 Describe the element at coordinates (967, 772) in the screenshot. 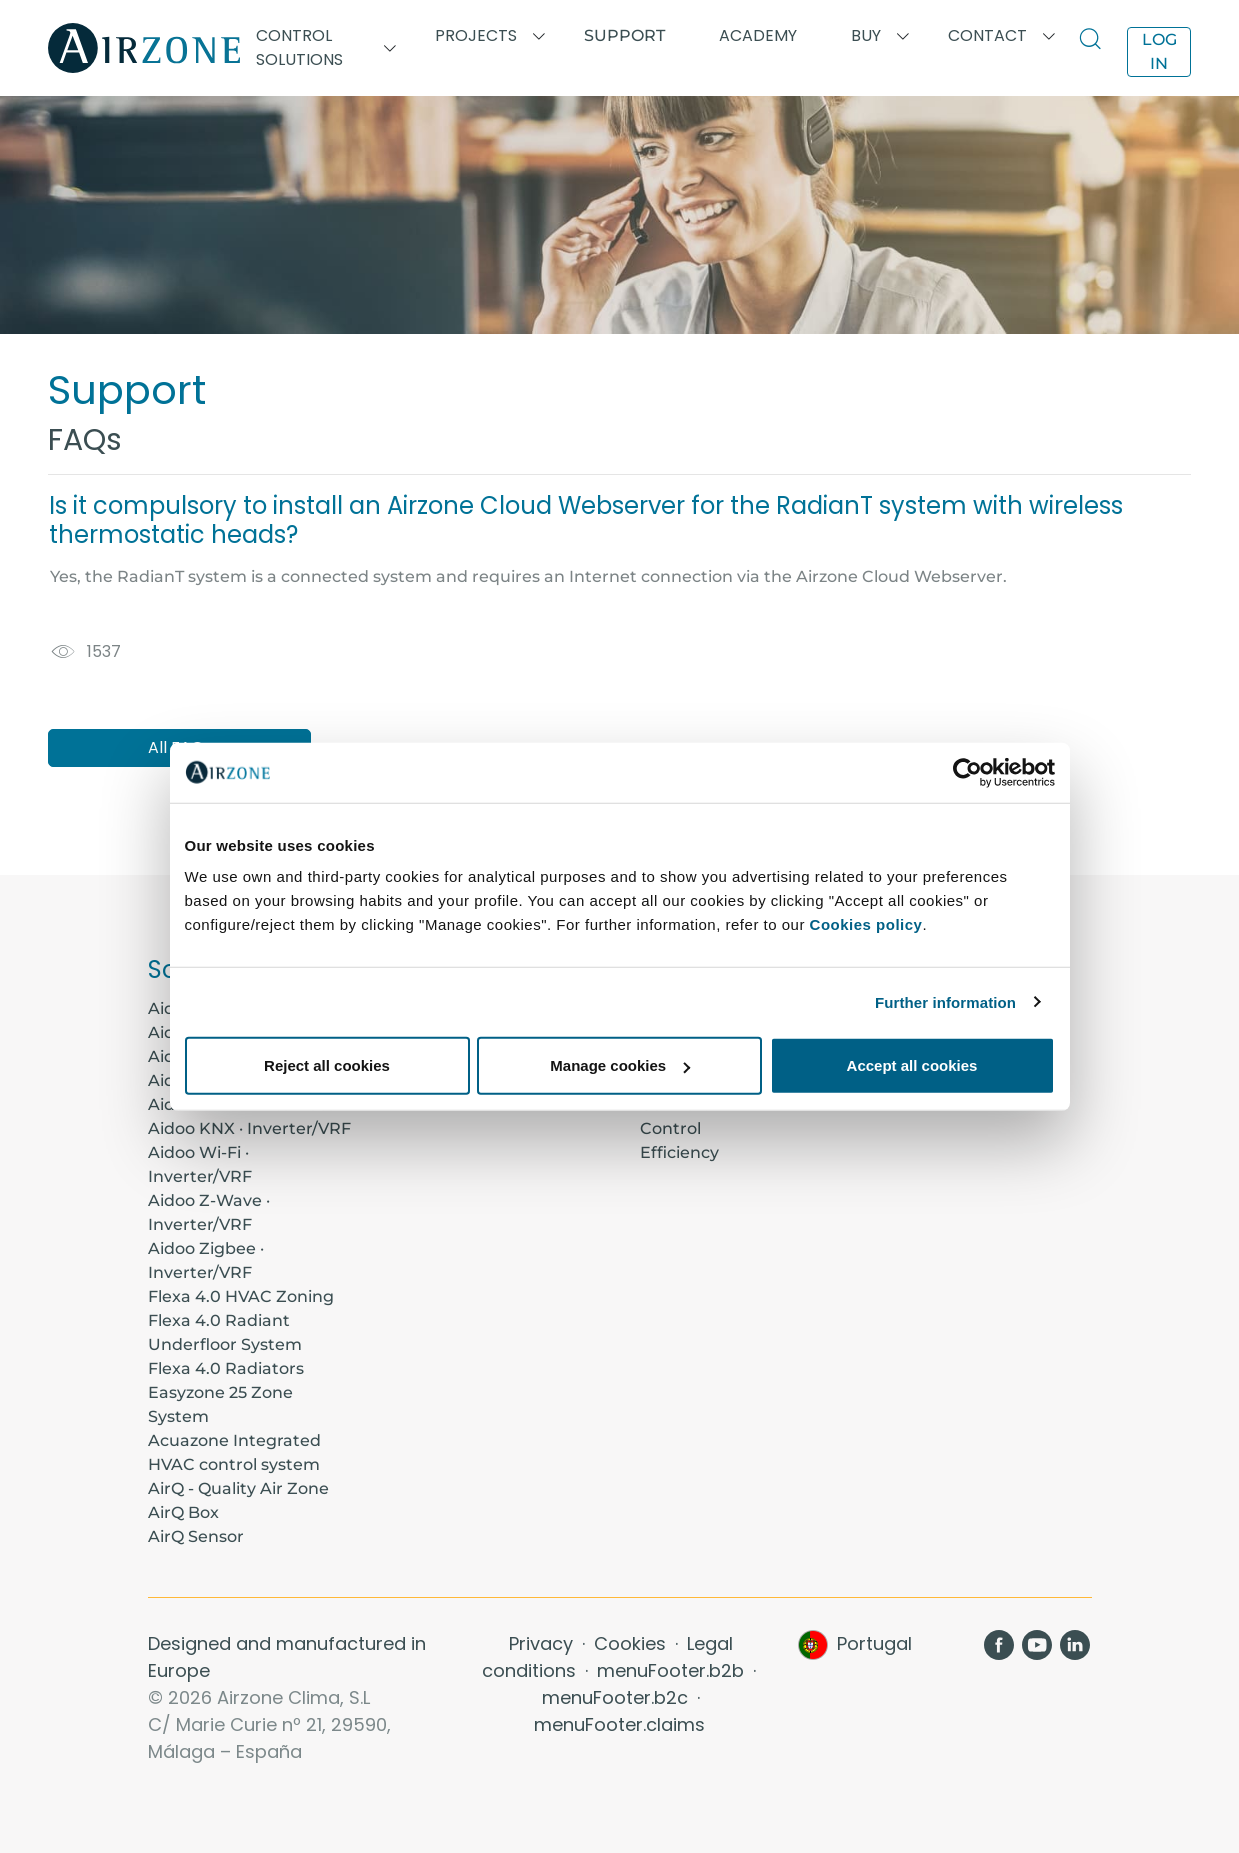

I see `[Usercentrics Cookiebot - opens in a new window]` at that location.